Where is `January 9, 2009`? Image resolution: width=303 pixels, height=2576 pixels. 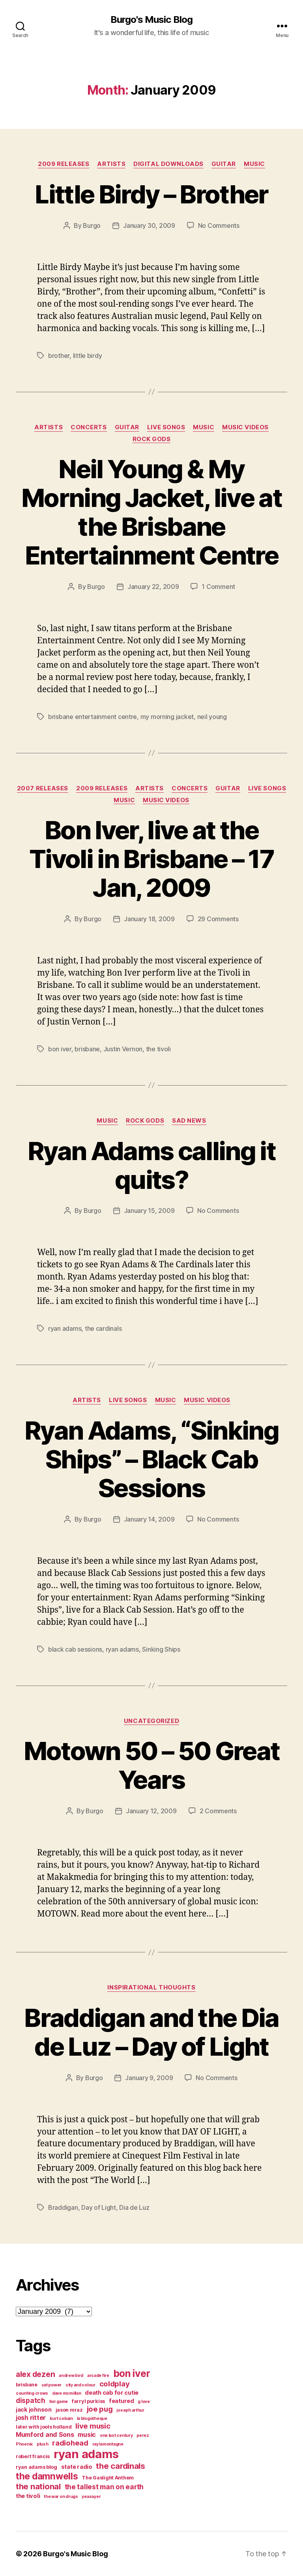 January 9, 2009 is located at coordinates (149, 2078).